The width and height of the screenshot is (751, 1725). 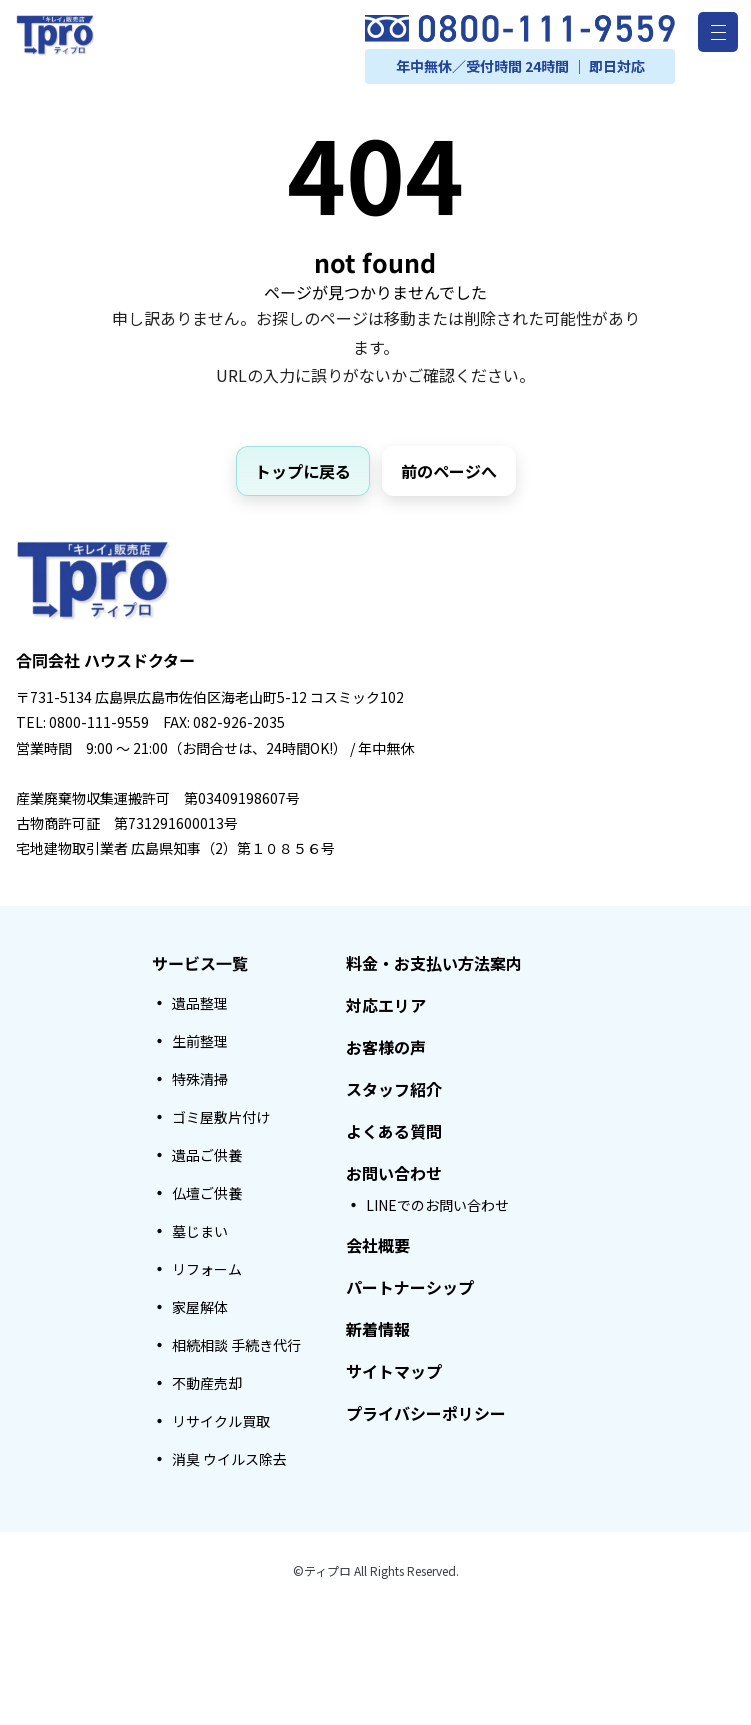 What do you see at coordinates (229, 1459) in the screenshot?
I see `消臭 ウイルス除去` at bounding box center [229, 1459].